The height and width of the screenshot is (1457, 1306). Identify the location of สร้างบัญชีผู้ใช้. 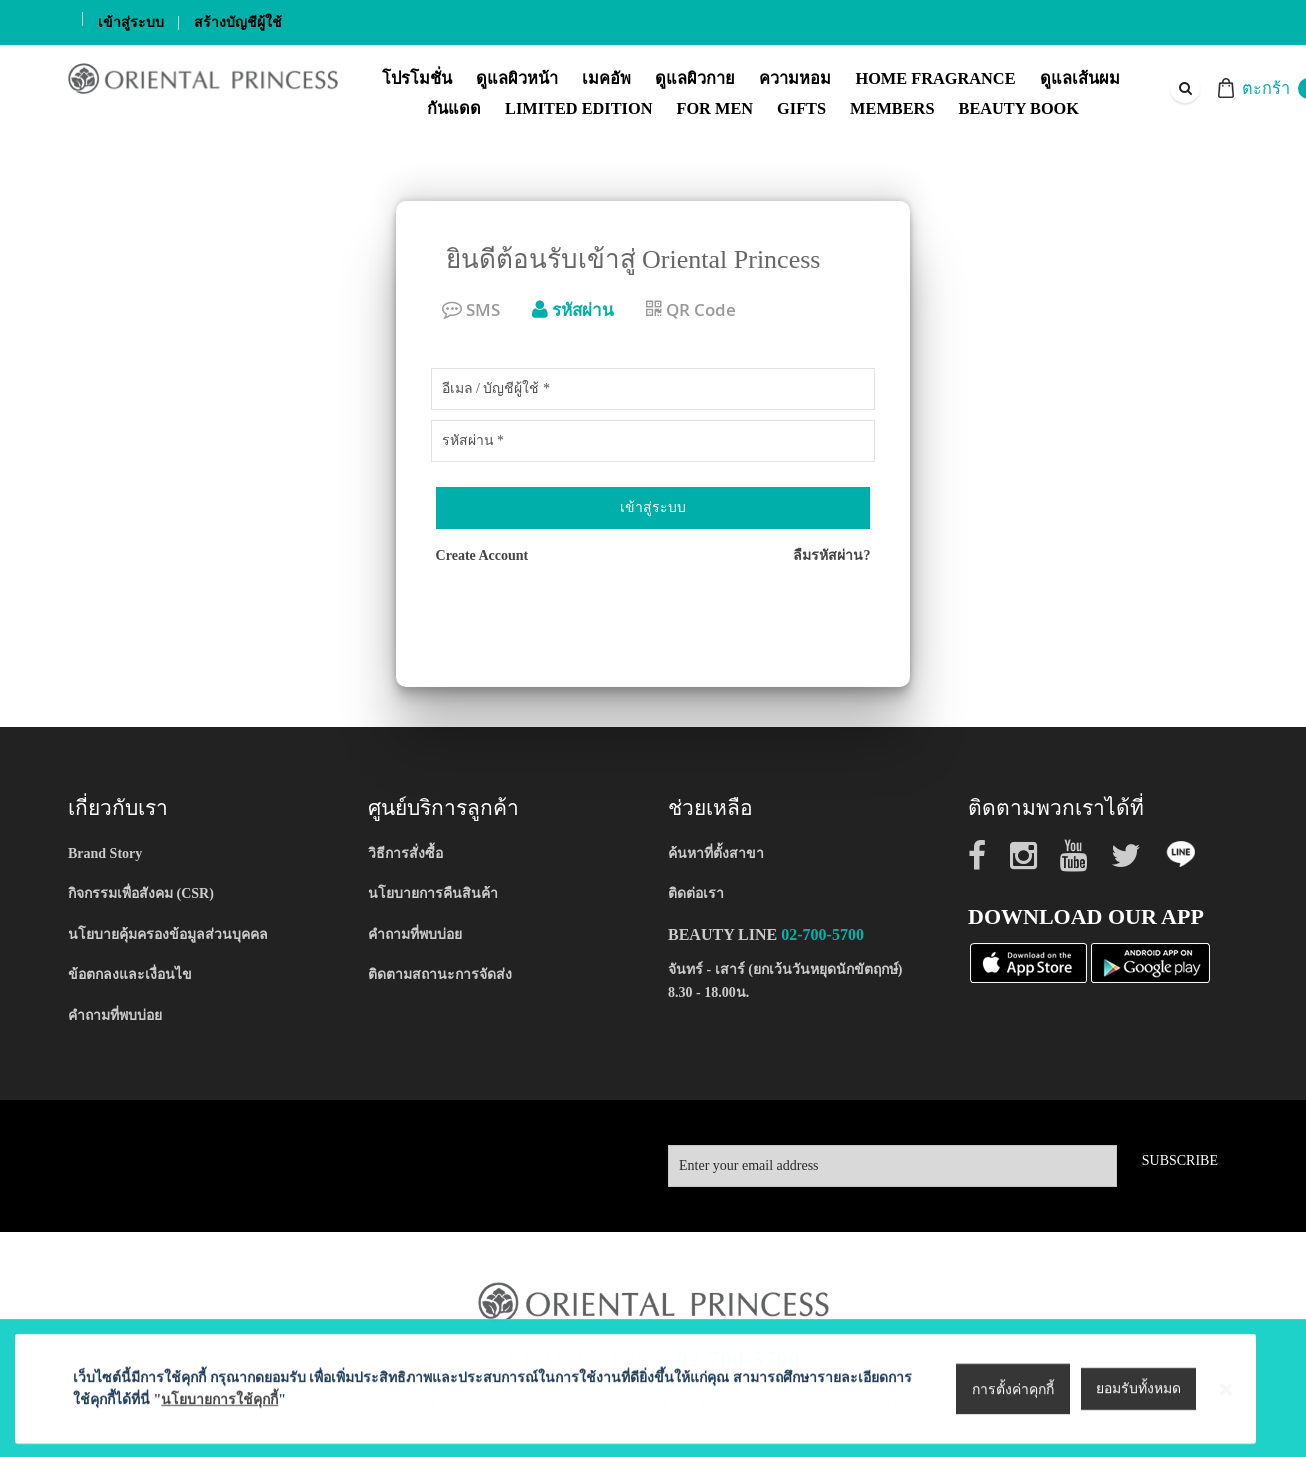
(238, 22).